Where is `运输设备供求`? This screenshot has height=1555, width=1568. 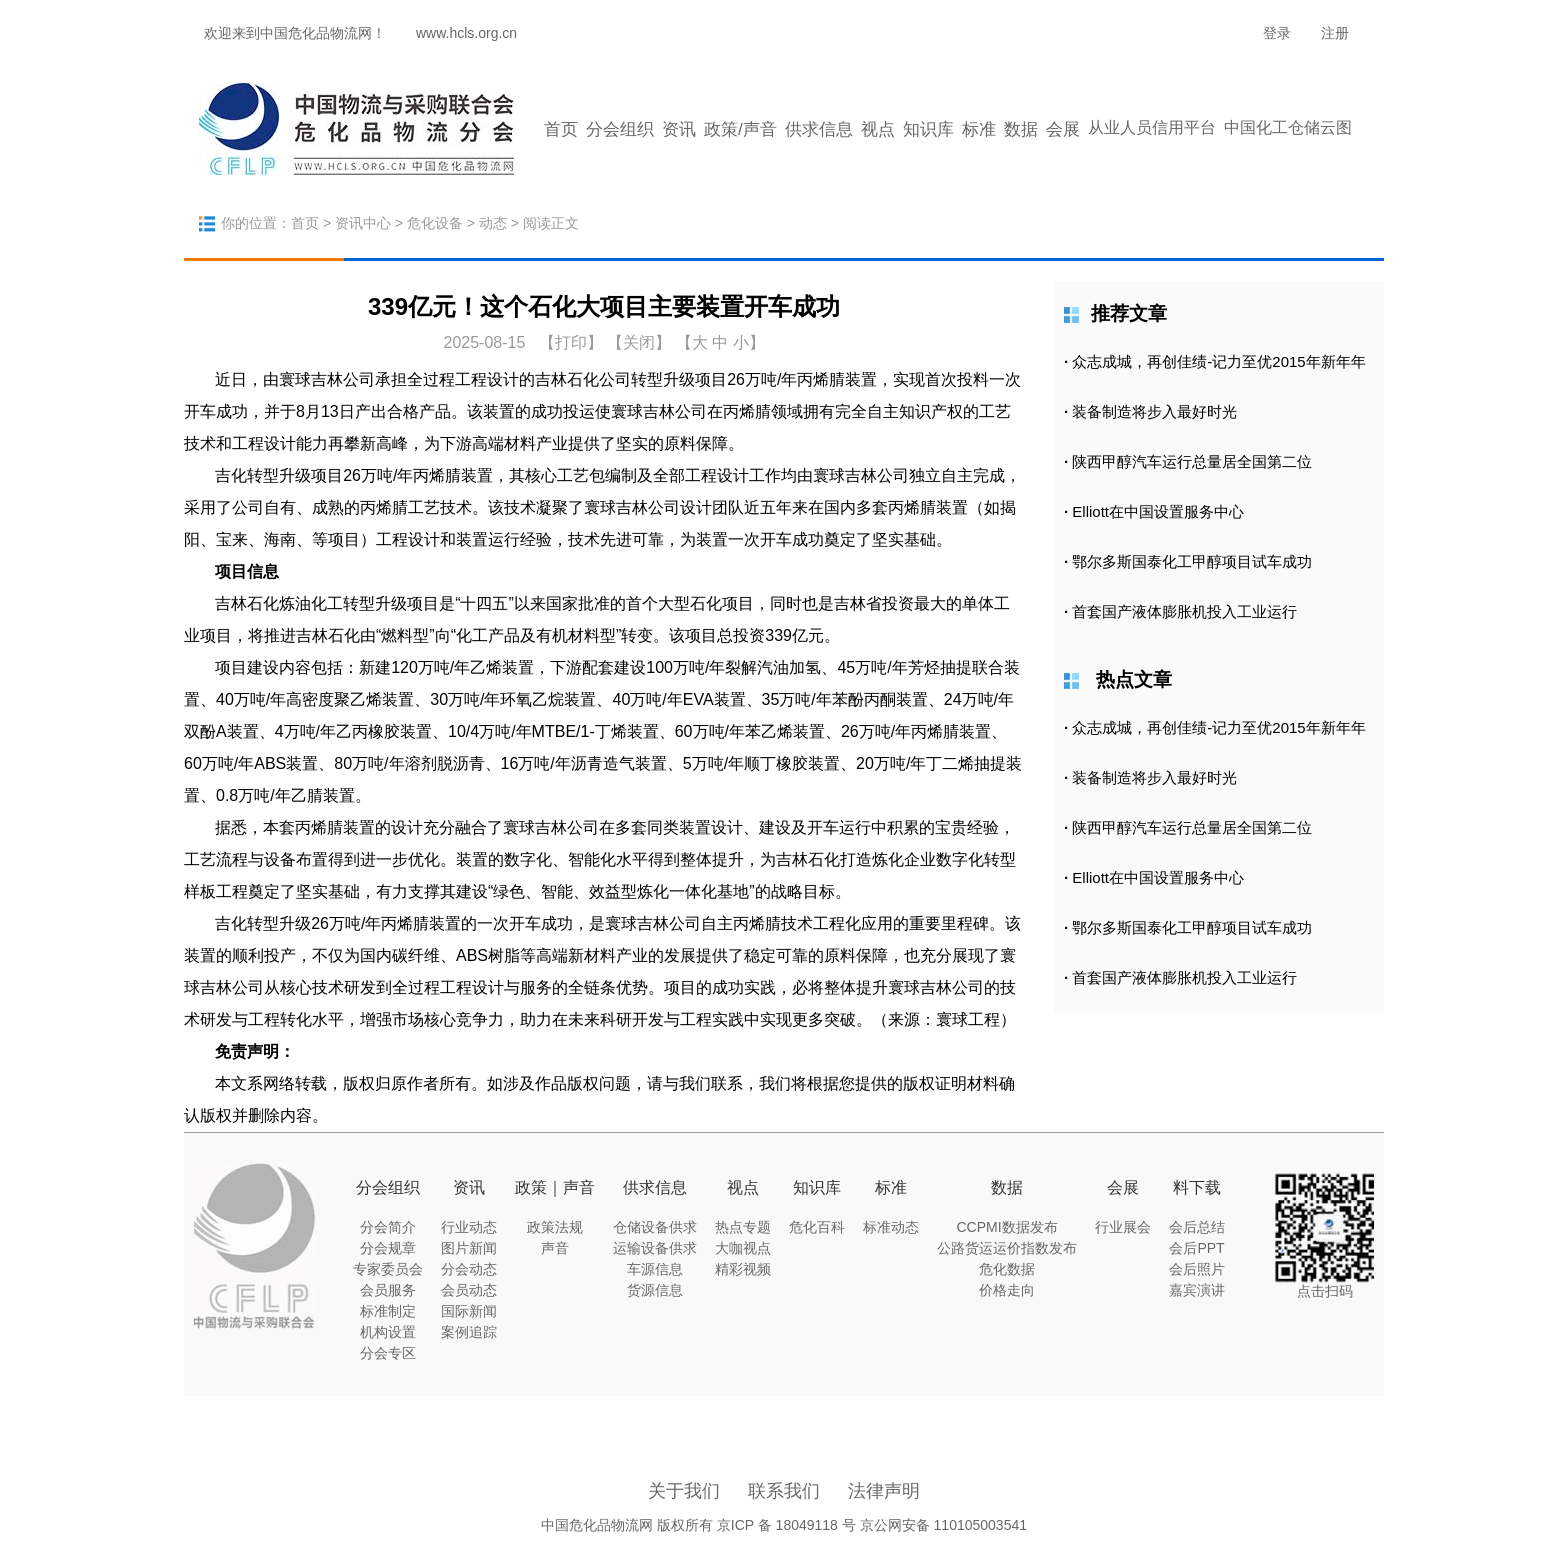
运输设备供求 is located at coordinates (655, 1248).